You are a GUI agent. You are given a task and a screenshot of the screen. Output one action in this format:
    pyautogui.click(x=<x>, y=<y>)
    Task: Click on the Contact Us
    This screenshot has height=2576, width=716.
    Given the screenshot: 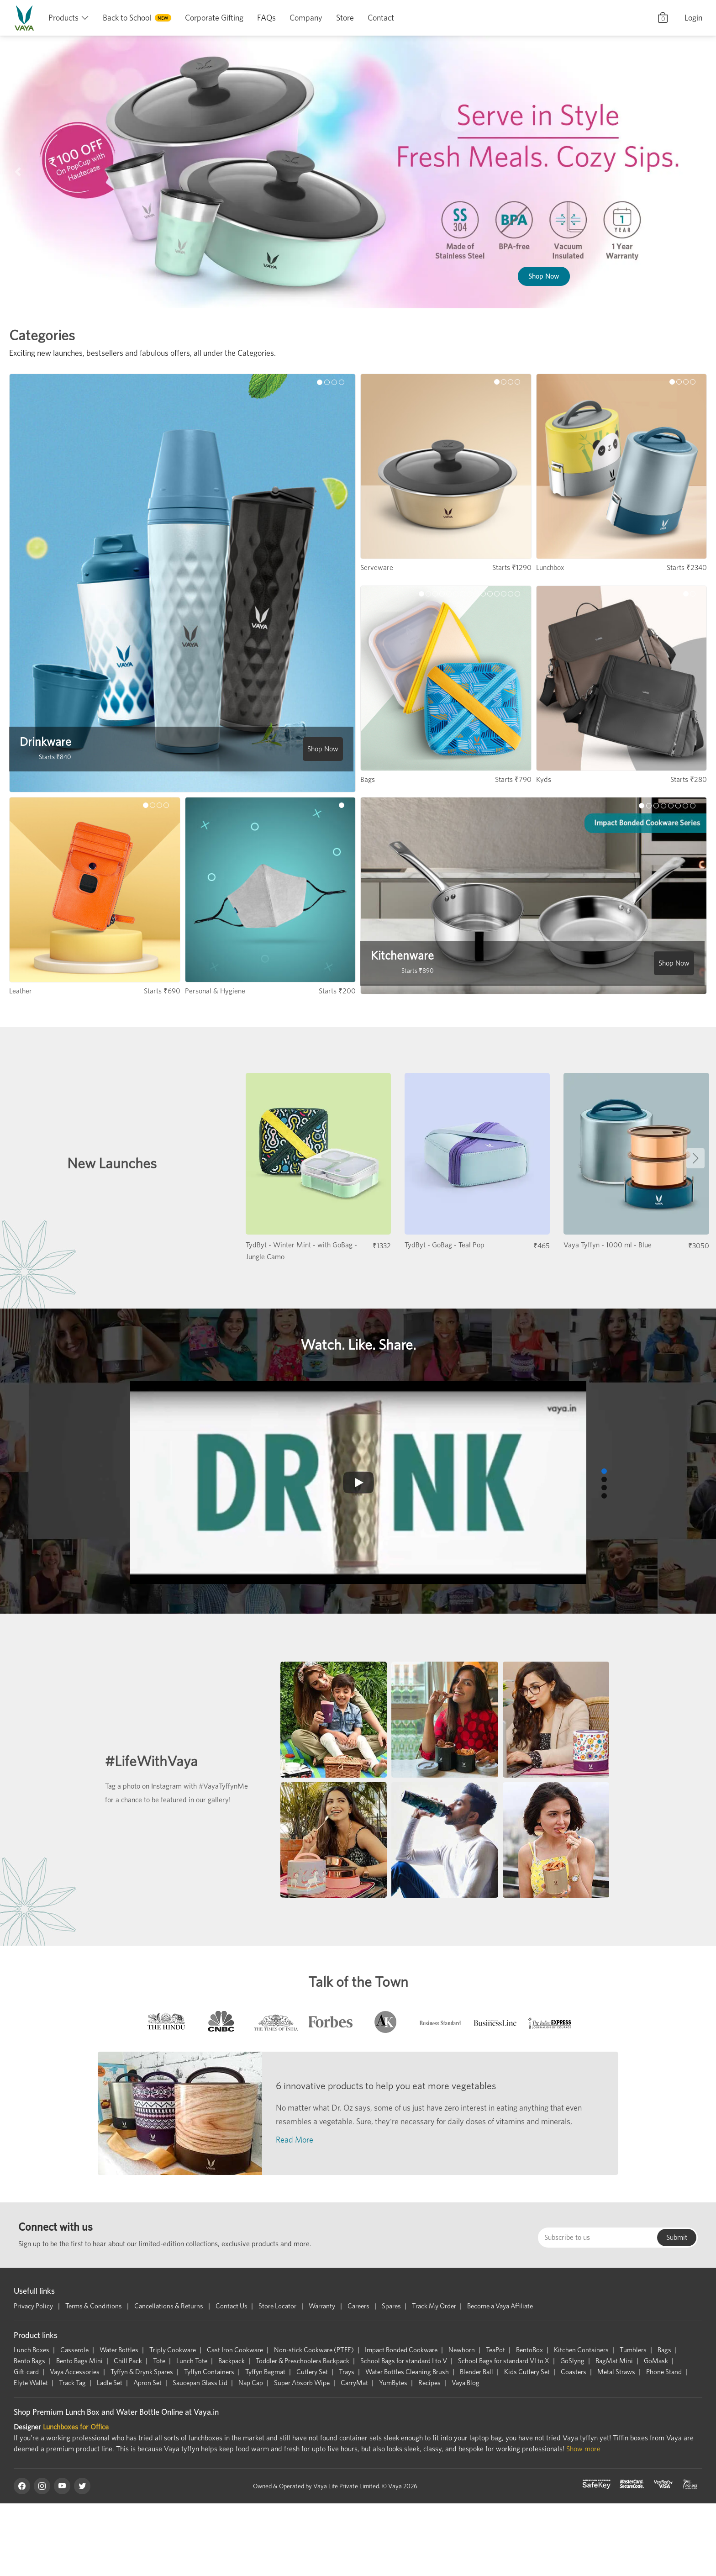 What is the action you would take?
    pyautogui.click(x=231, y=2306)
    